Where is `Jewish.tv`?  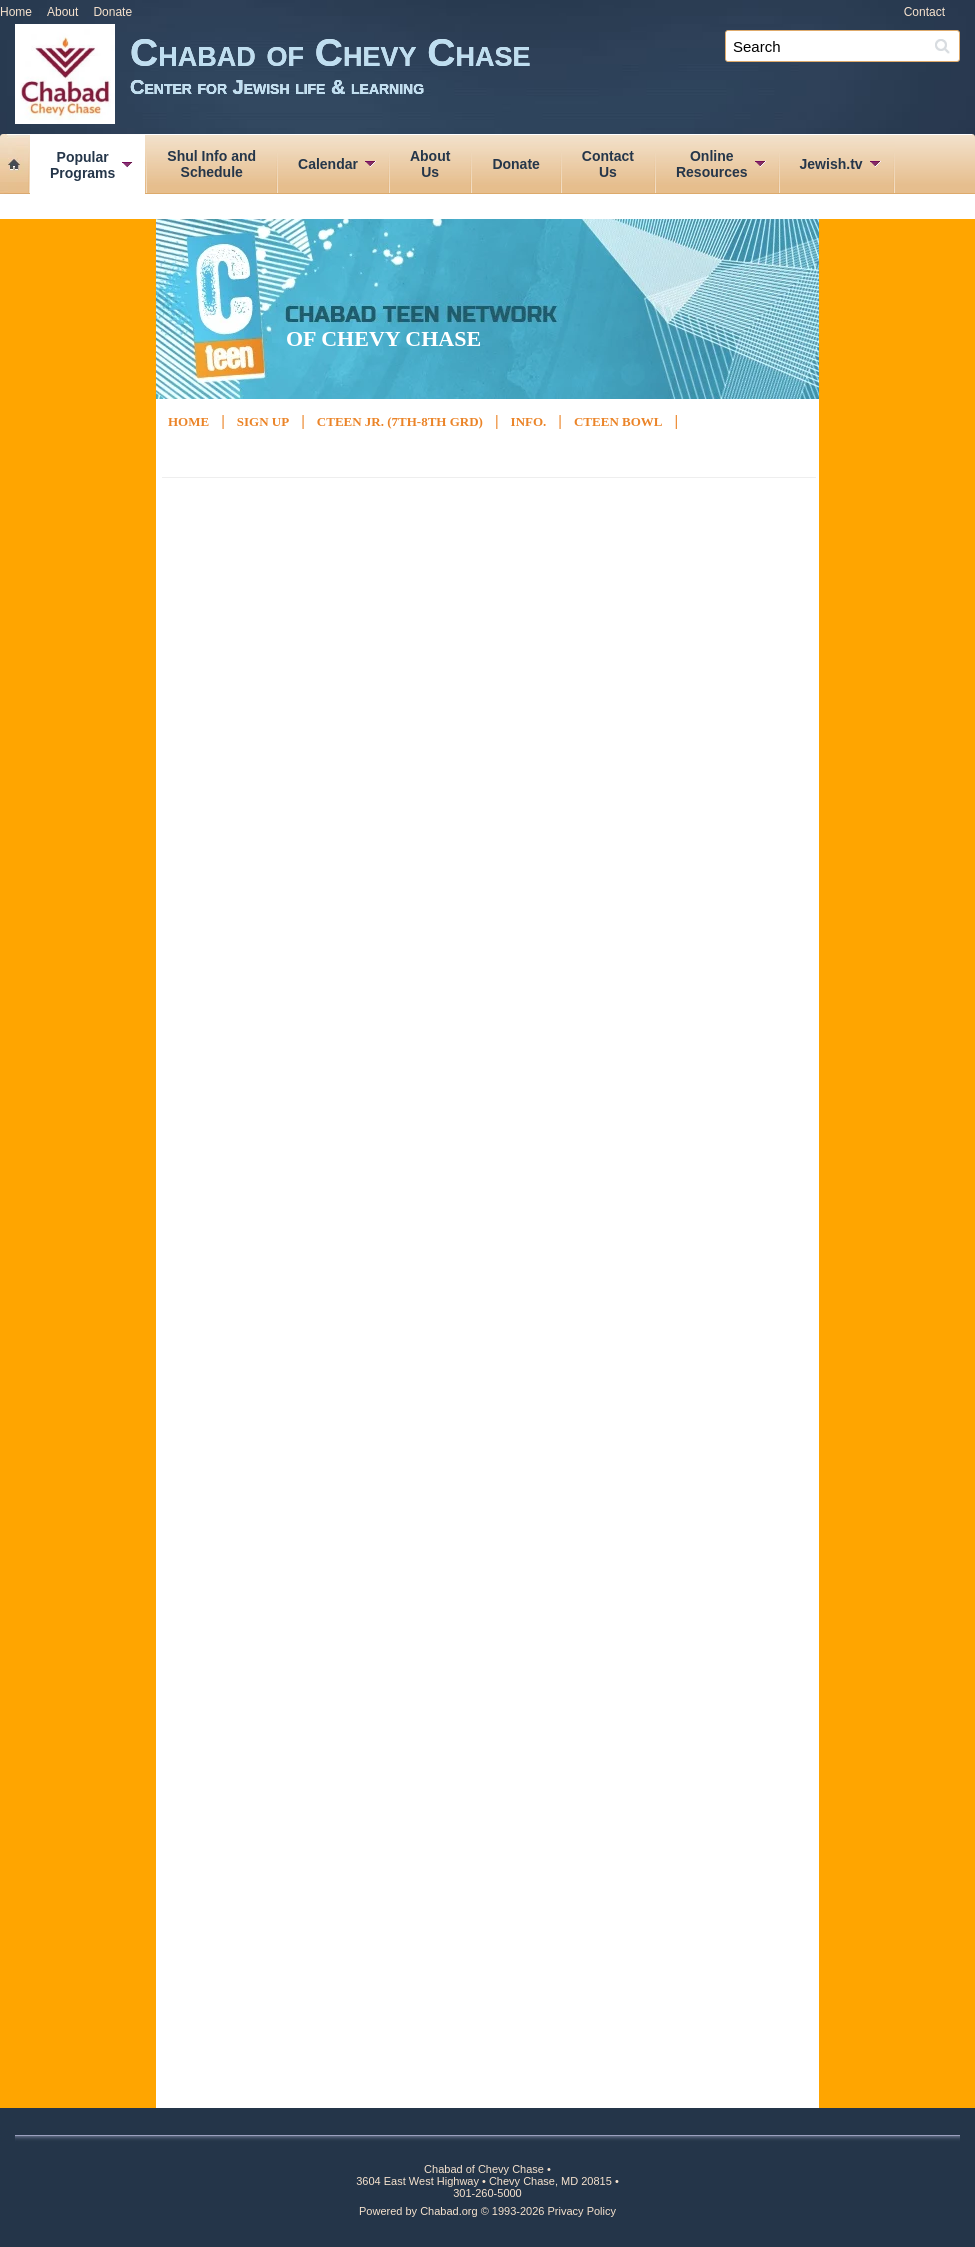
Jewish.tv is located at coordinates (831, 164).